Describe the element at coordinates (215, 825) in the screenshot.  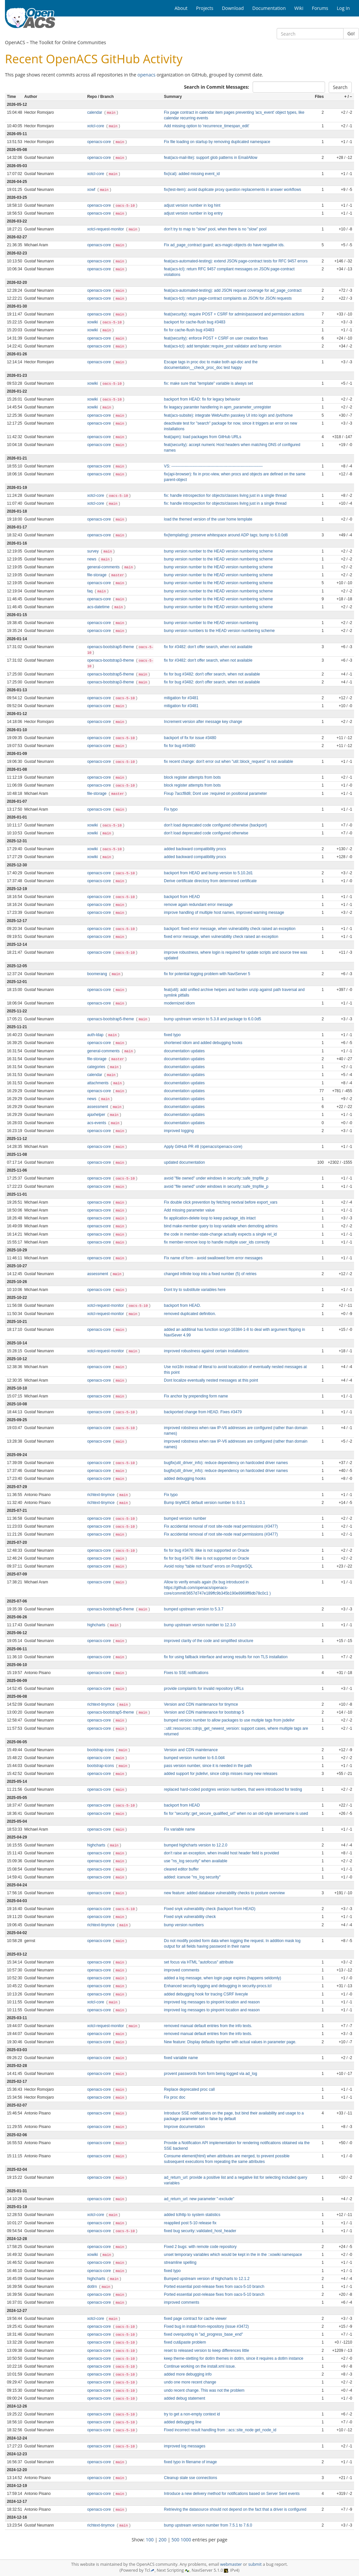
I see `don't load deprecated code configured otherwise (backport)` at that location.